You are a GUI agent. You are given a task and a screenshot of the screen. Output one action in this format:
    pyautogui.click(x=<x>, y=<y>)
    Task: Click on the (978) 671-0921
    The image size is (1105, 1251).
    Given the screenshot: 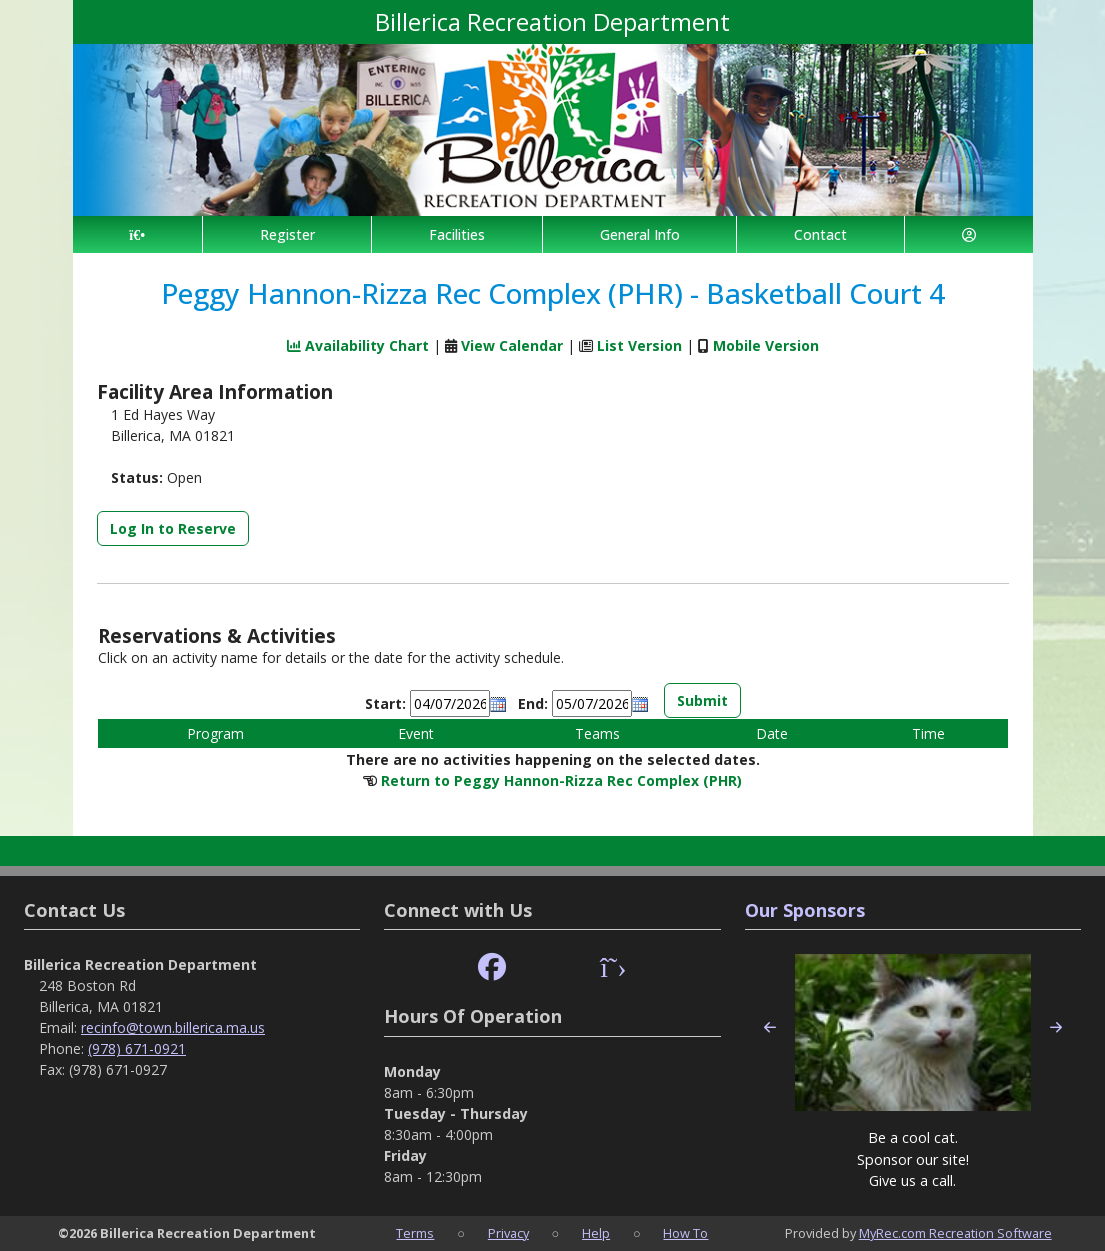 What is the action you would take?
    pyautogui.click(x=137, y=1048)
    